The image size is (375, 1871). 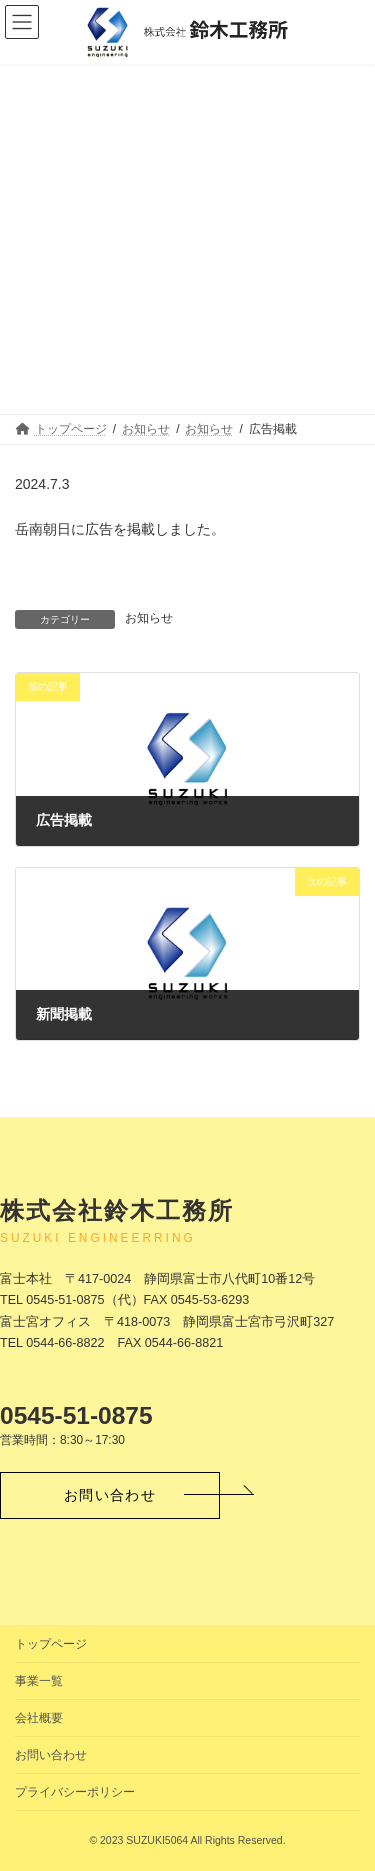 I want to click on お知らせ, so click(x=149, y=618).